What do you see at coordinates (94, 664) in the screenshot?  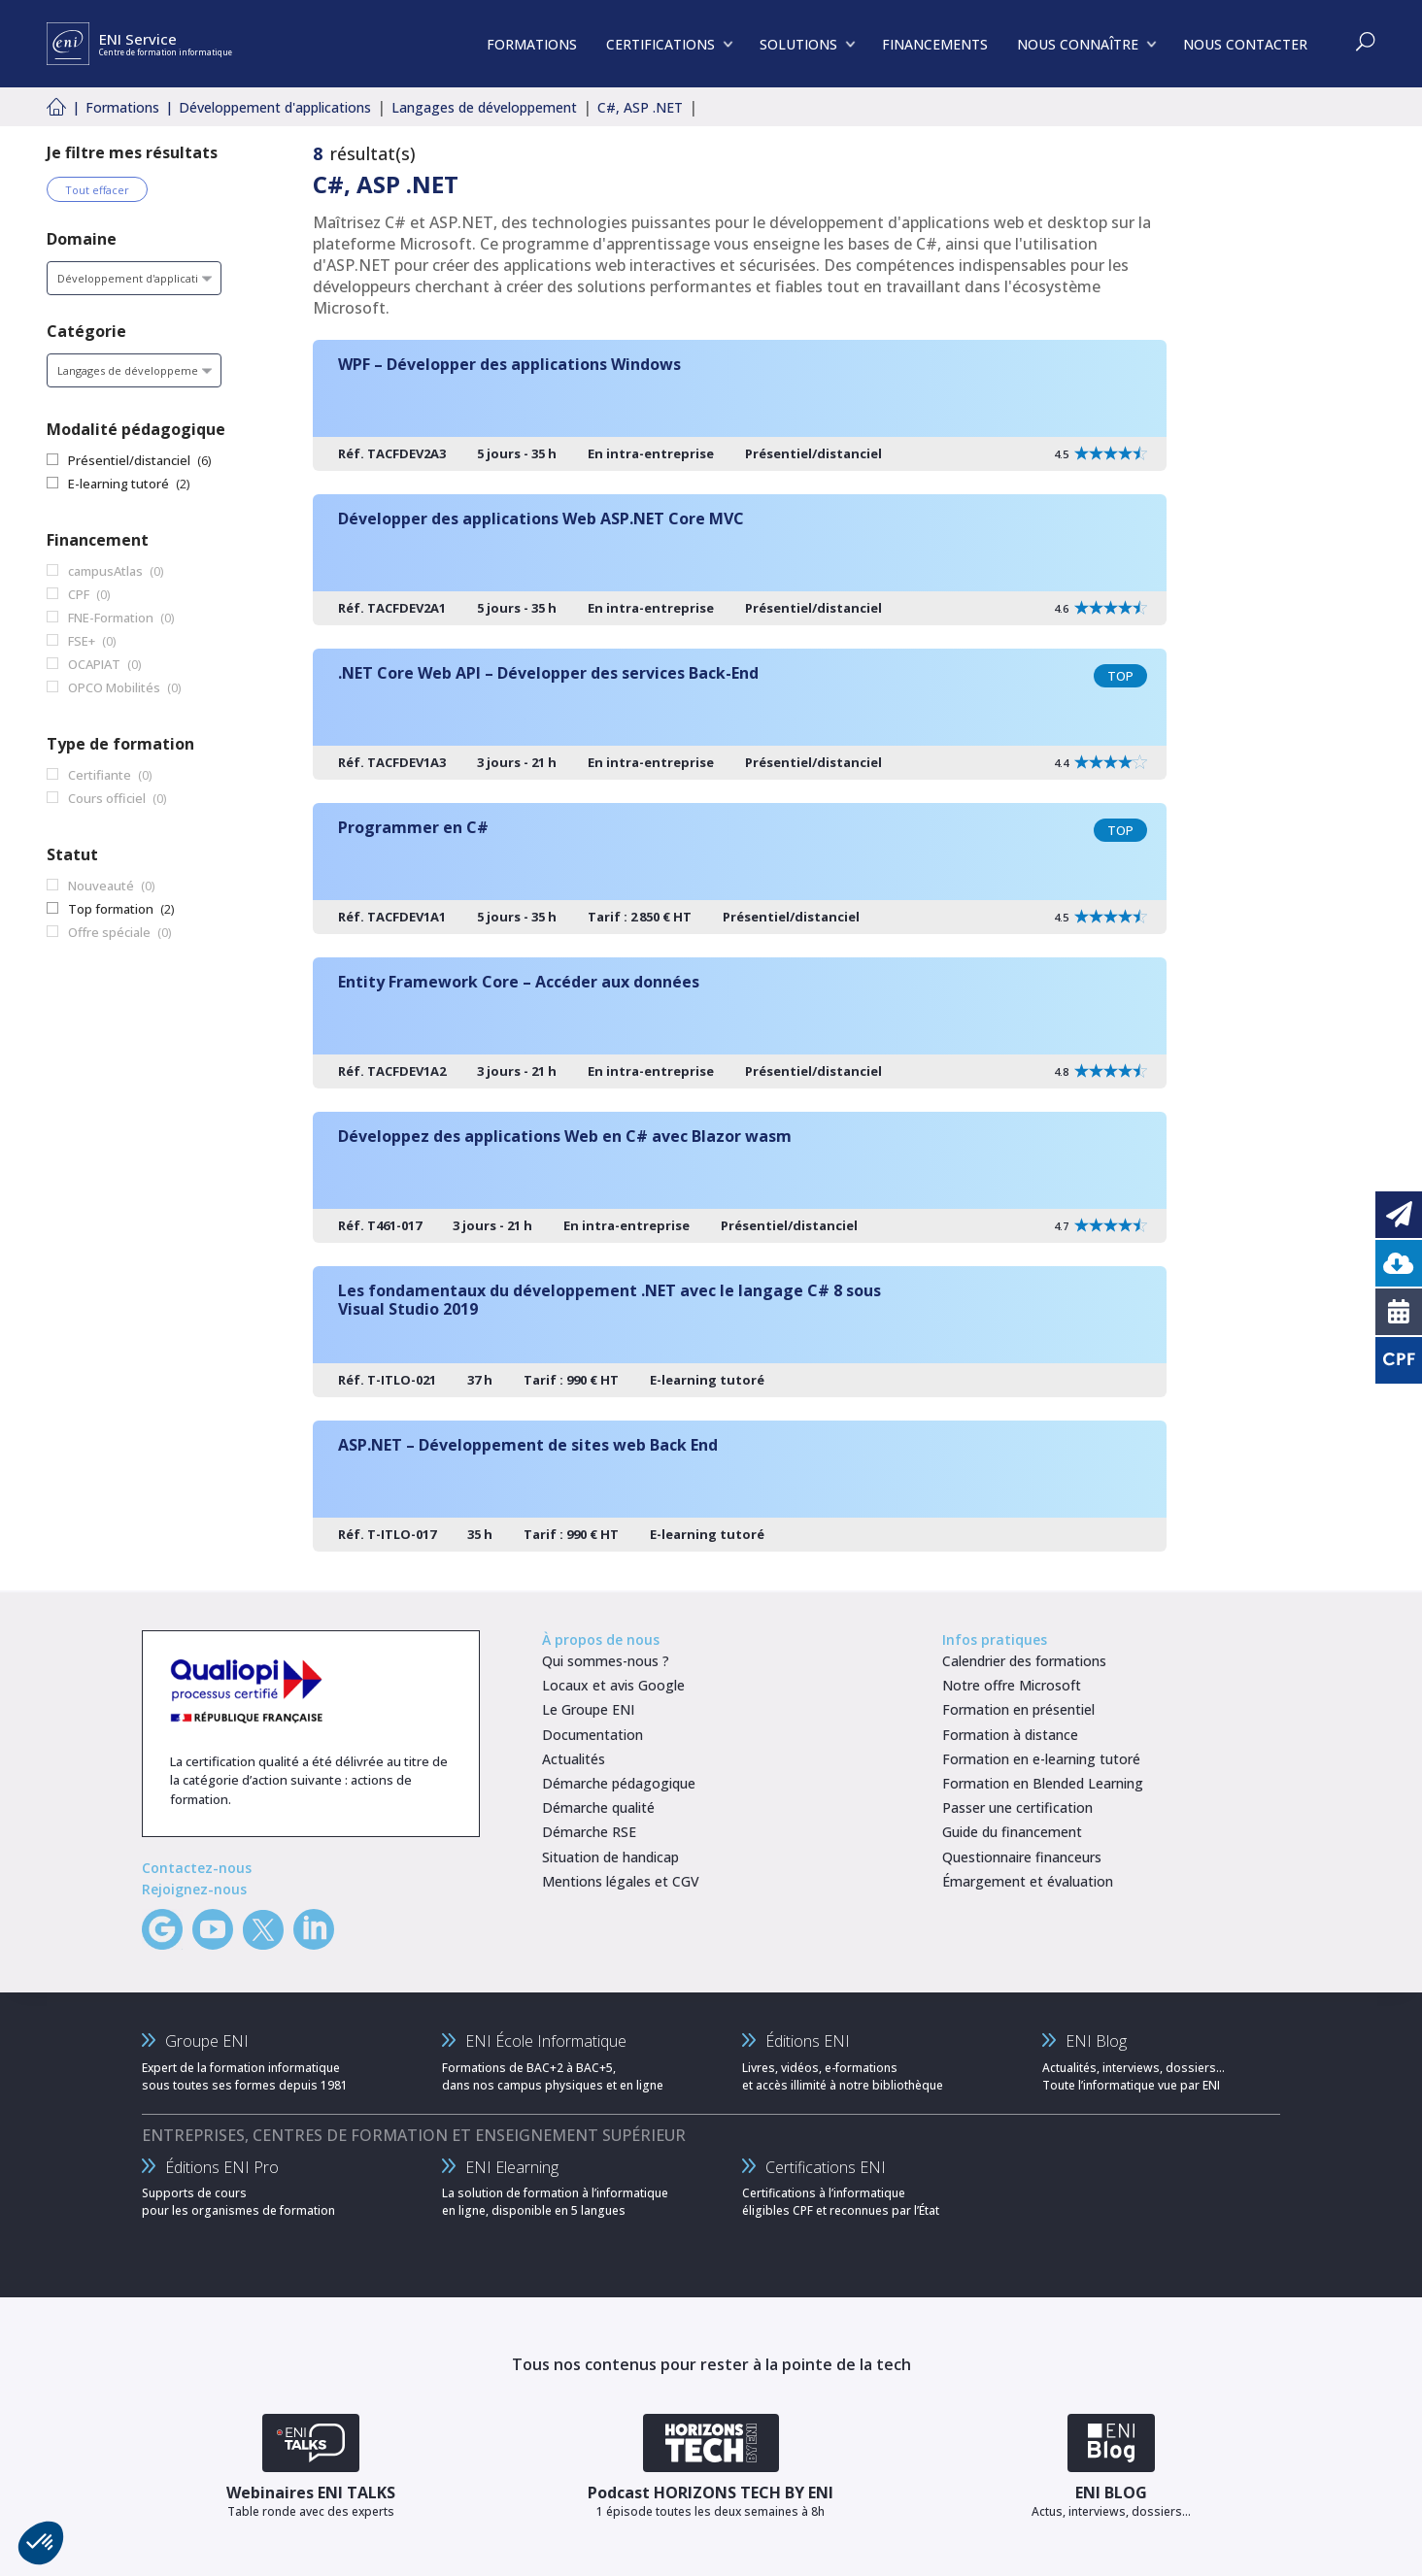 I see `OCAPIAT` at bounding box center [94, 664].